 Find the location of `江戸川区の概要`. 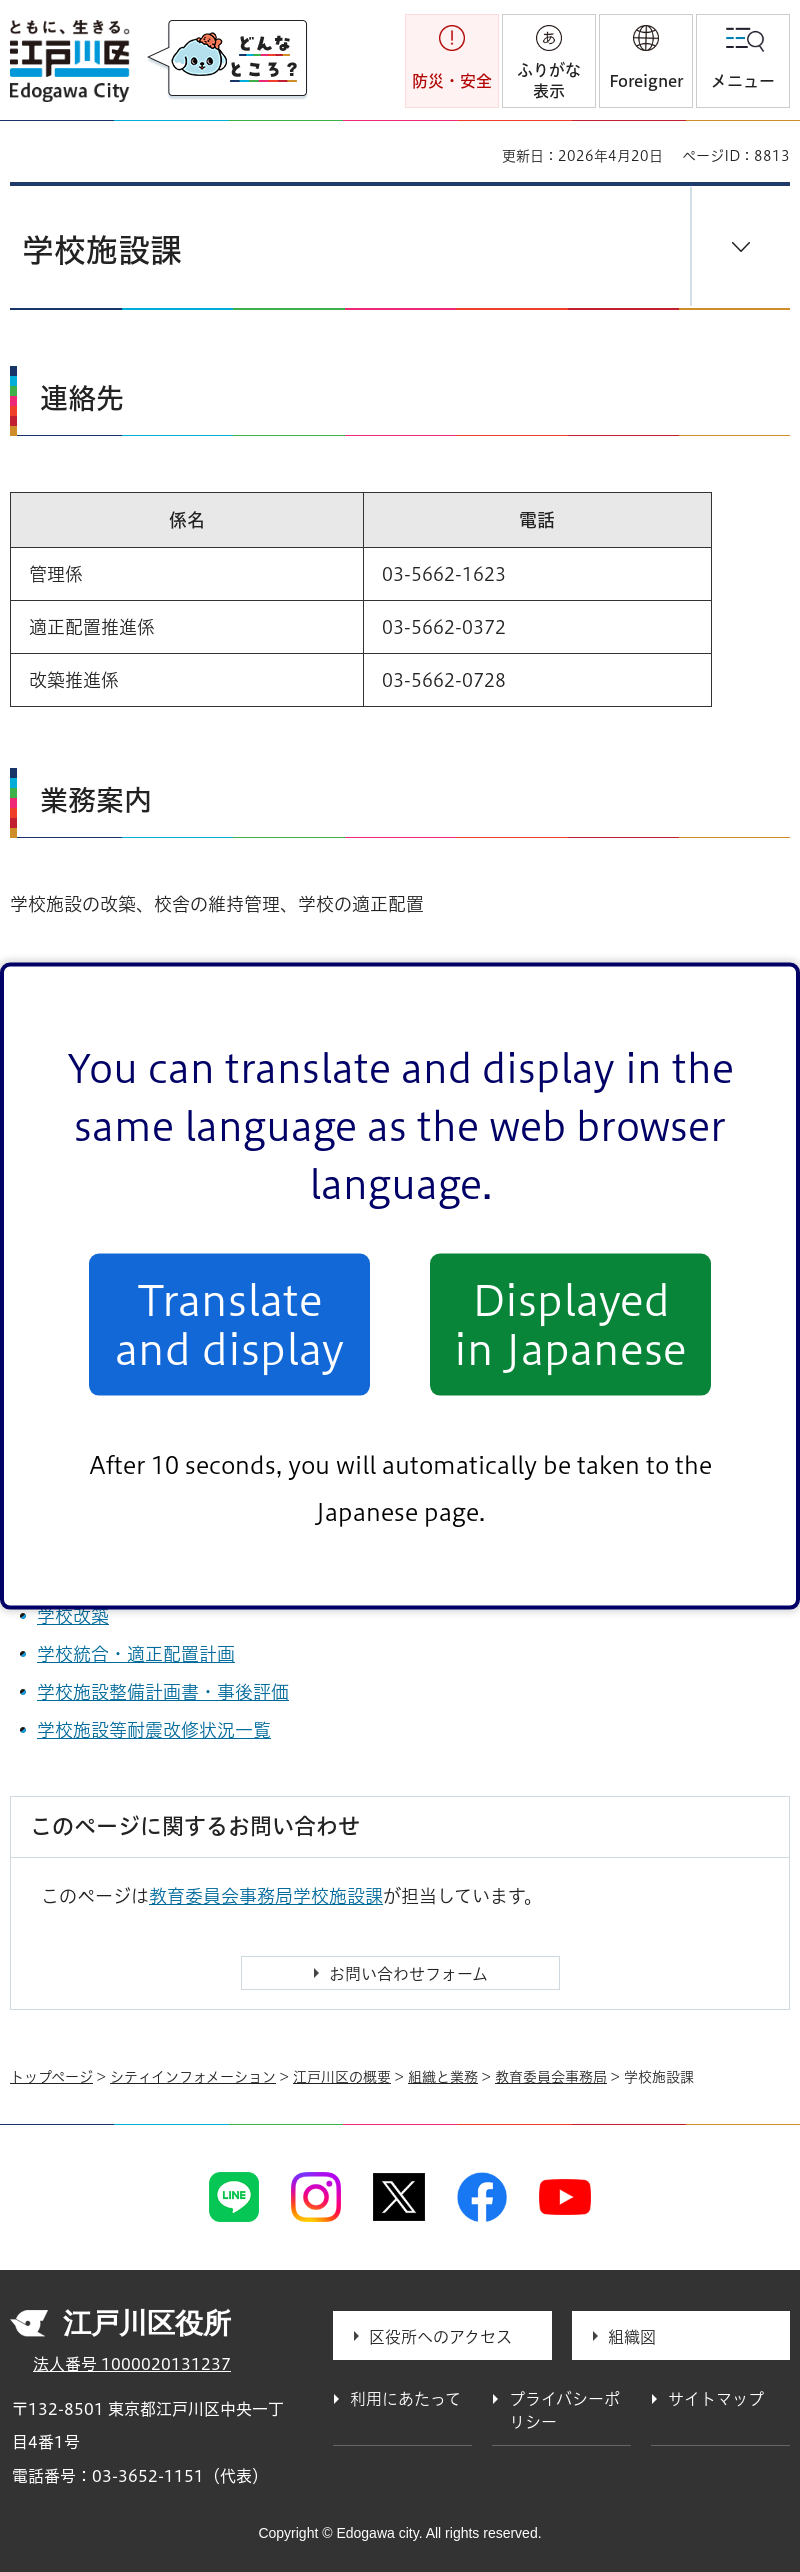

江戸川区の概要 is located at coordinates (342, 2077).